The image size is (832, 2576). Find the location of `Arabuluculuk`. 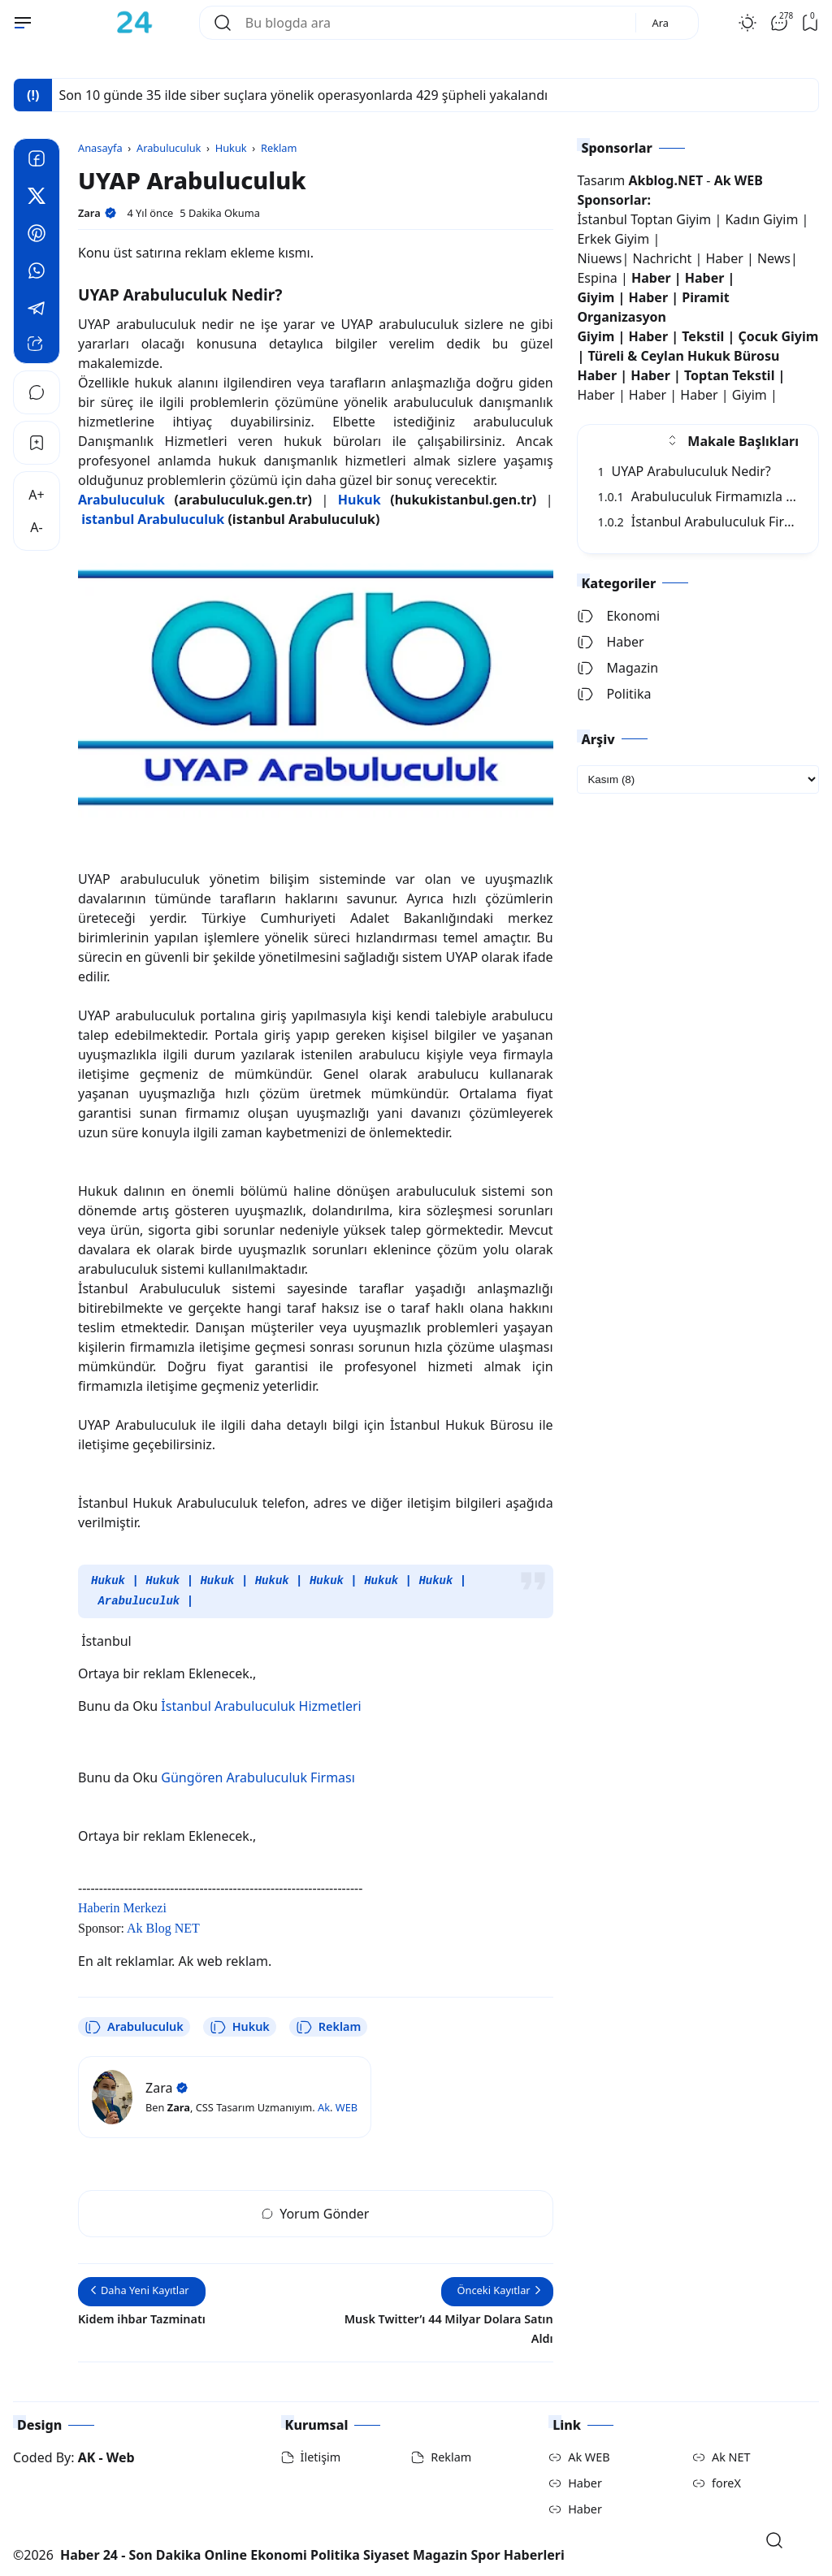

Arabuluculuk is located at coordinates (139, 1600).